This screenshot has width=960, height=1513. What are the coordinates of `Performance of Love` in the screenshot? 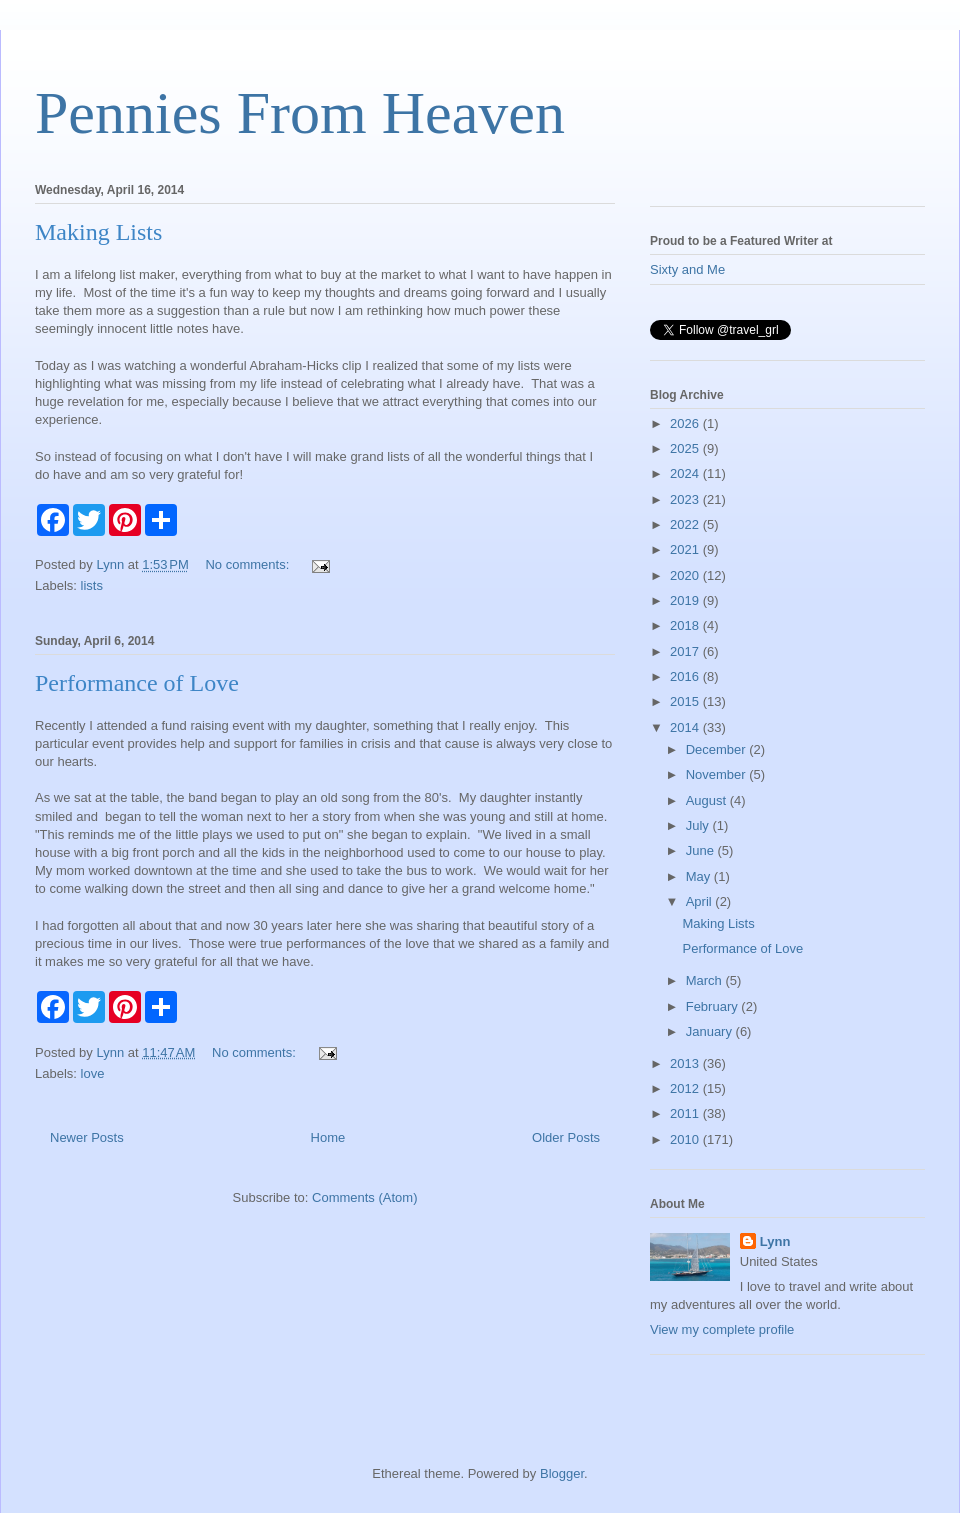 It's located at (137, 683).